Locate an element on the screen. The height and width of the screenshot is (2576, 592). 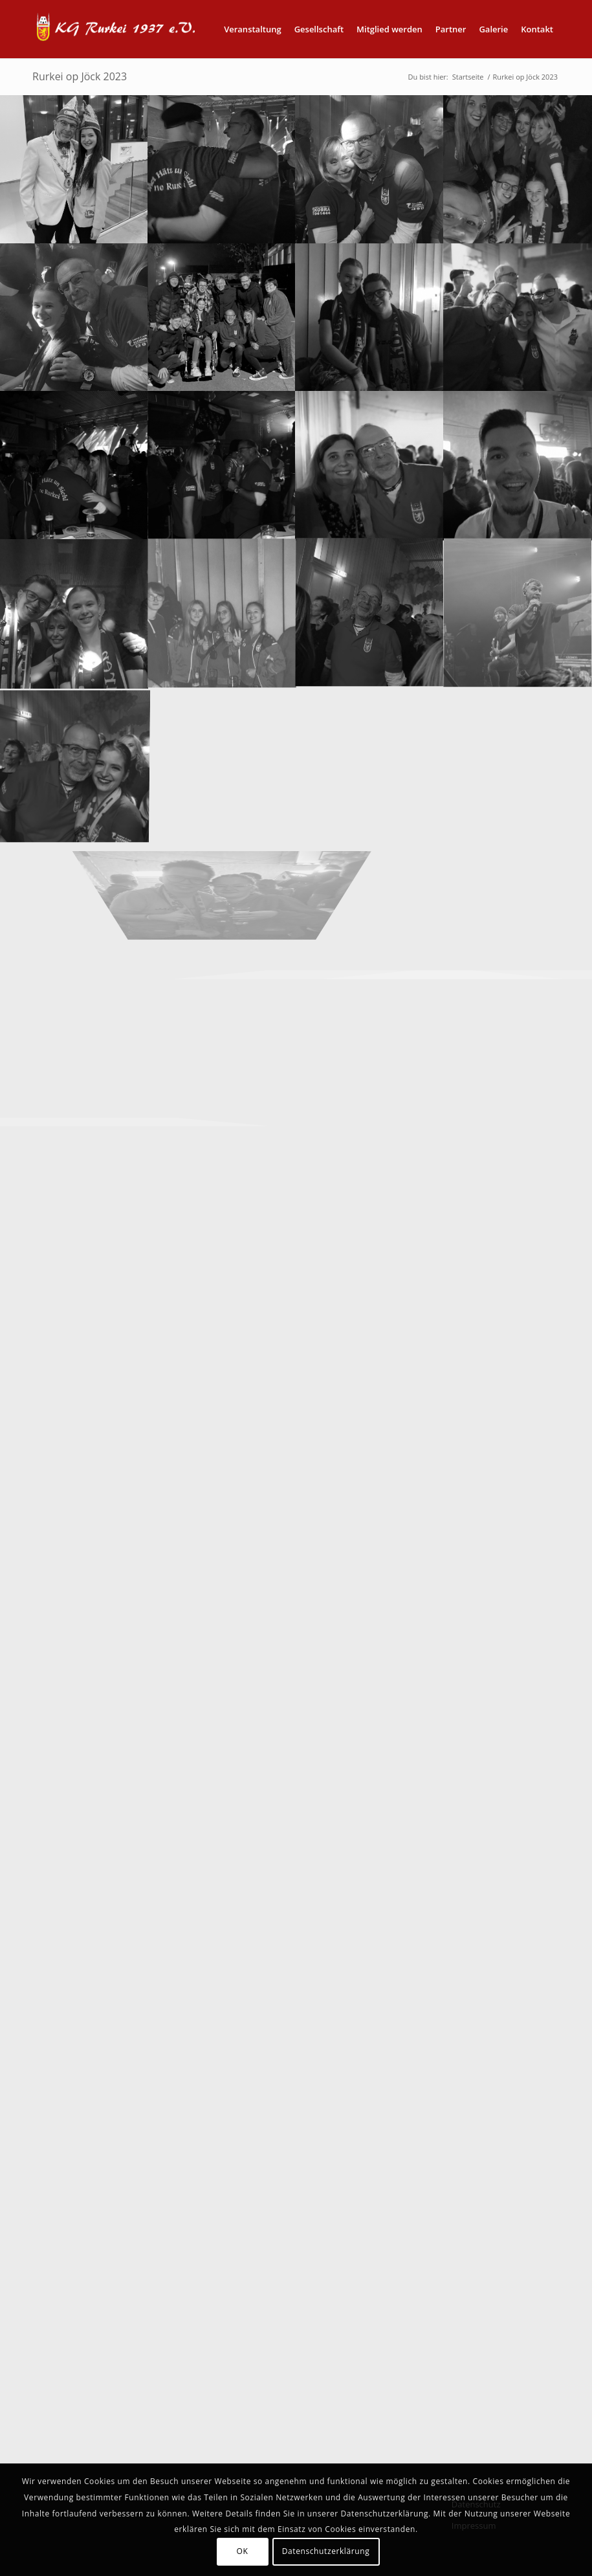
[menuitem] is located at coordinates (252, 29).